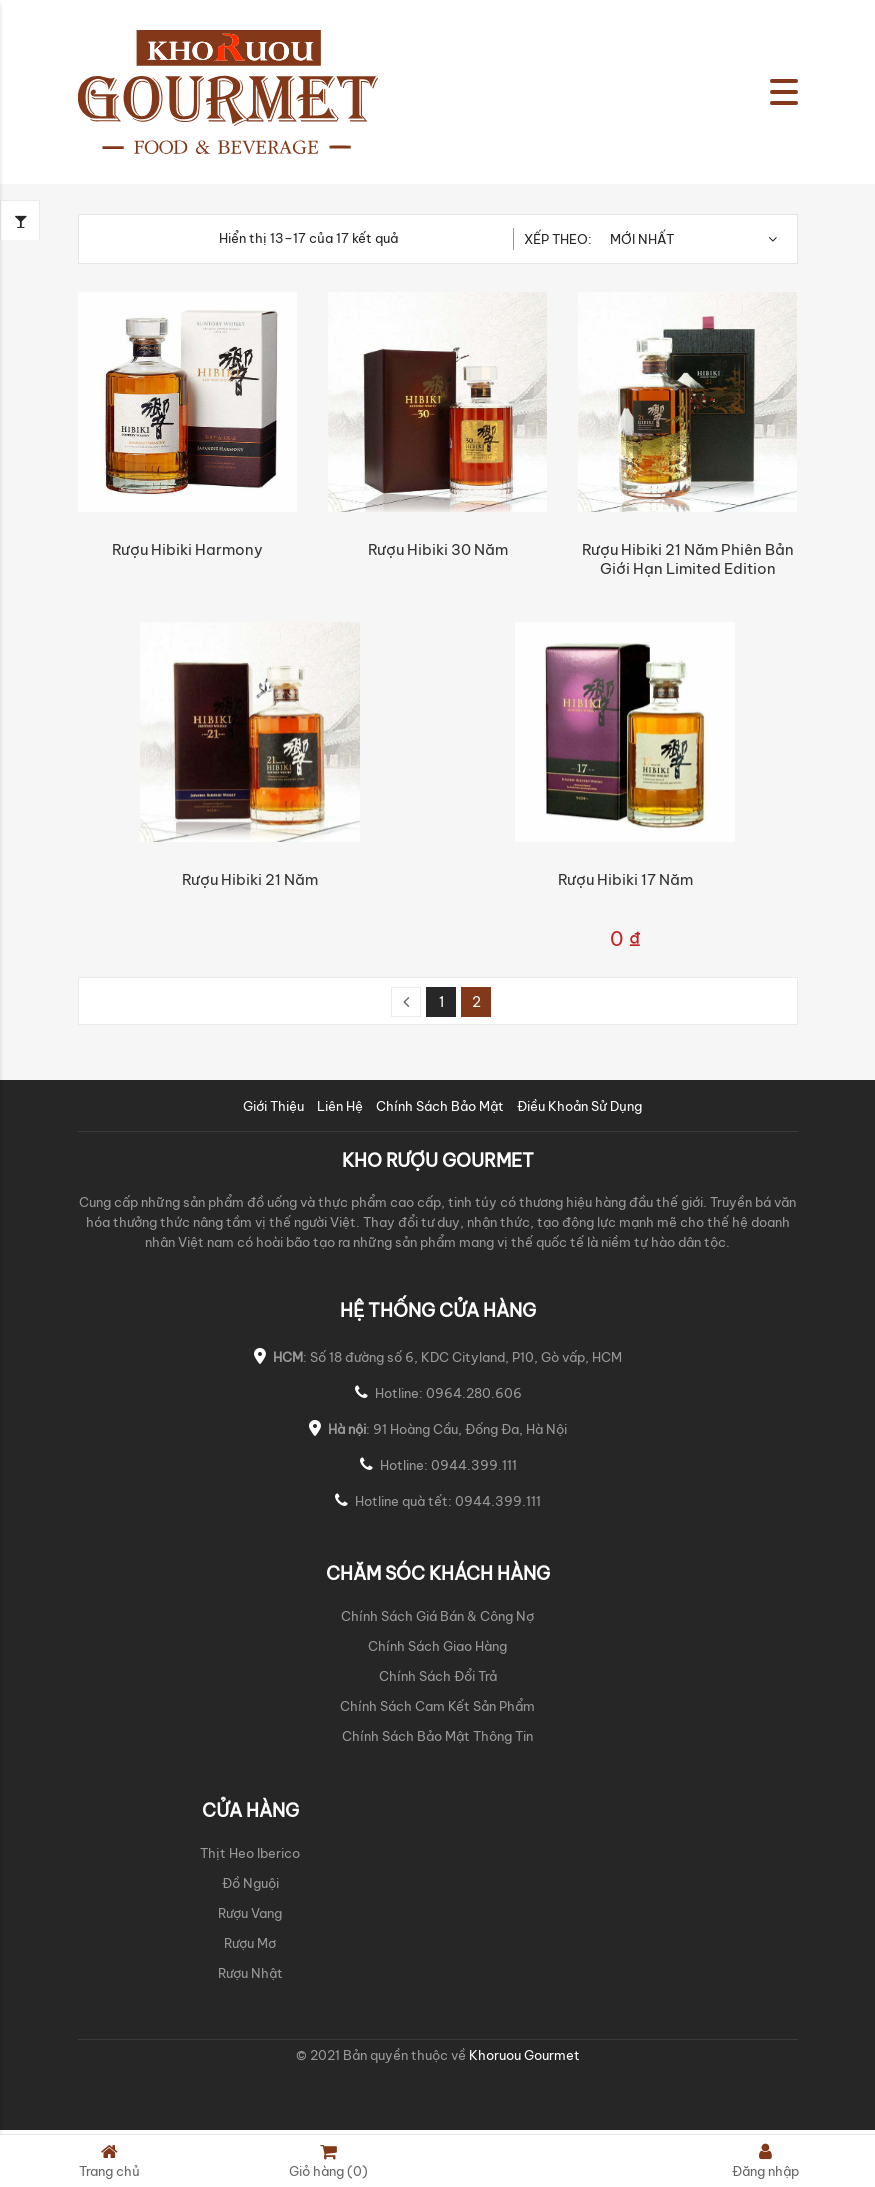  What do you see at coordinates (273, 1106) in the screenshot?
I see `Giới Thiệu` at bounding box center [273, 1106].